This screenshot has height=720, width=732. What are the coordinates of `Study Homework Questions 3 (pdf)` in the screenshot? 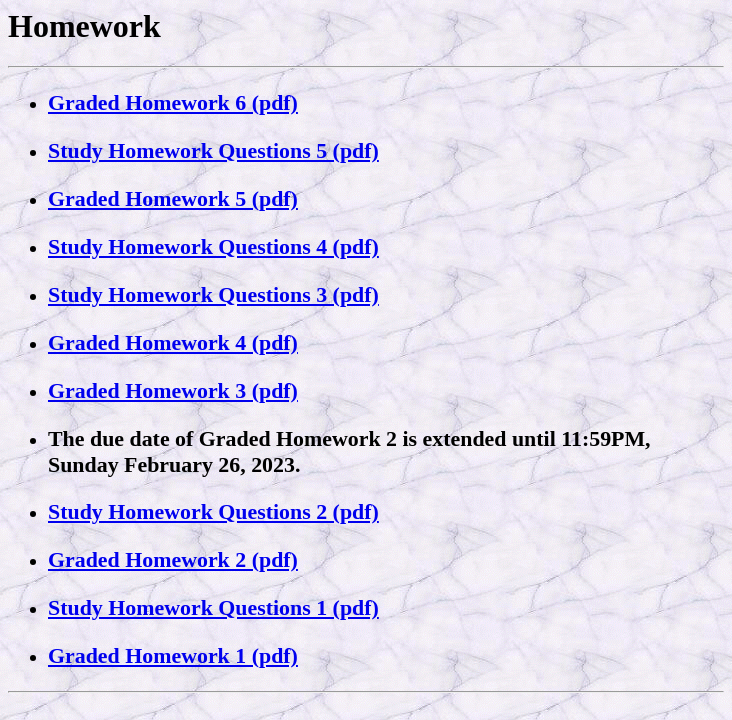 It's located at (213, 294).